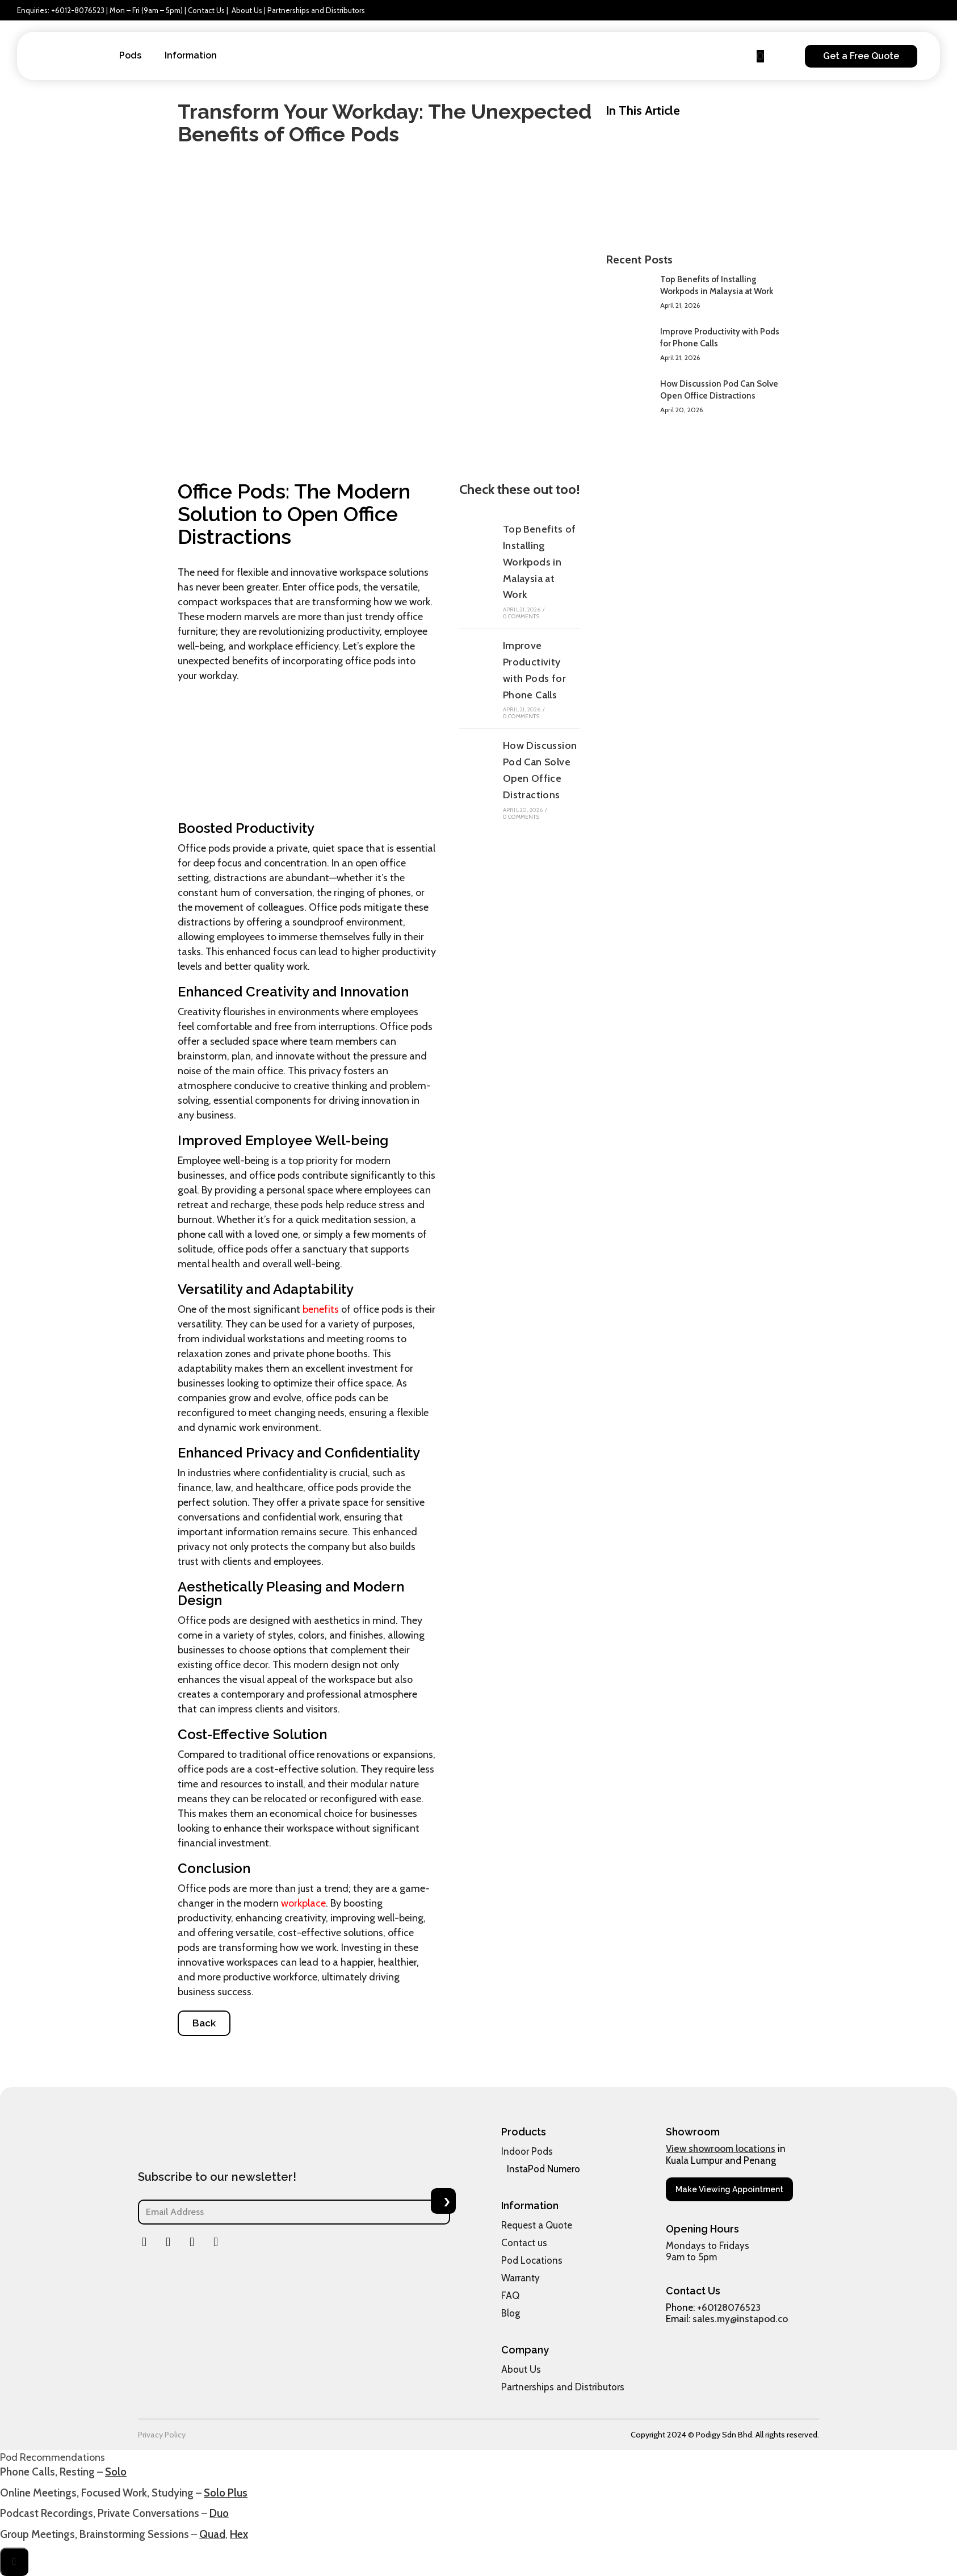  Describe the element at coordinates (539, 562) in the screenshot. I see `Top Benefits of Installing Workpods in Malaysia at Work` at that location.